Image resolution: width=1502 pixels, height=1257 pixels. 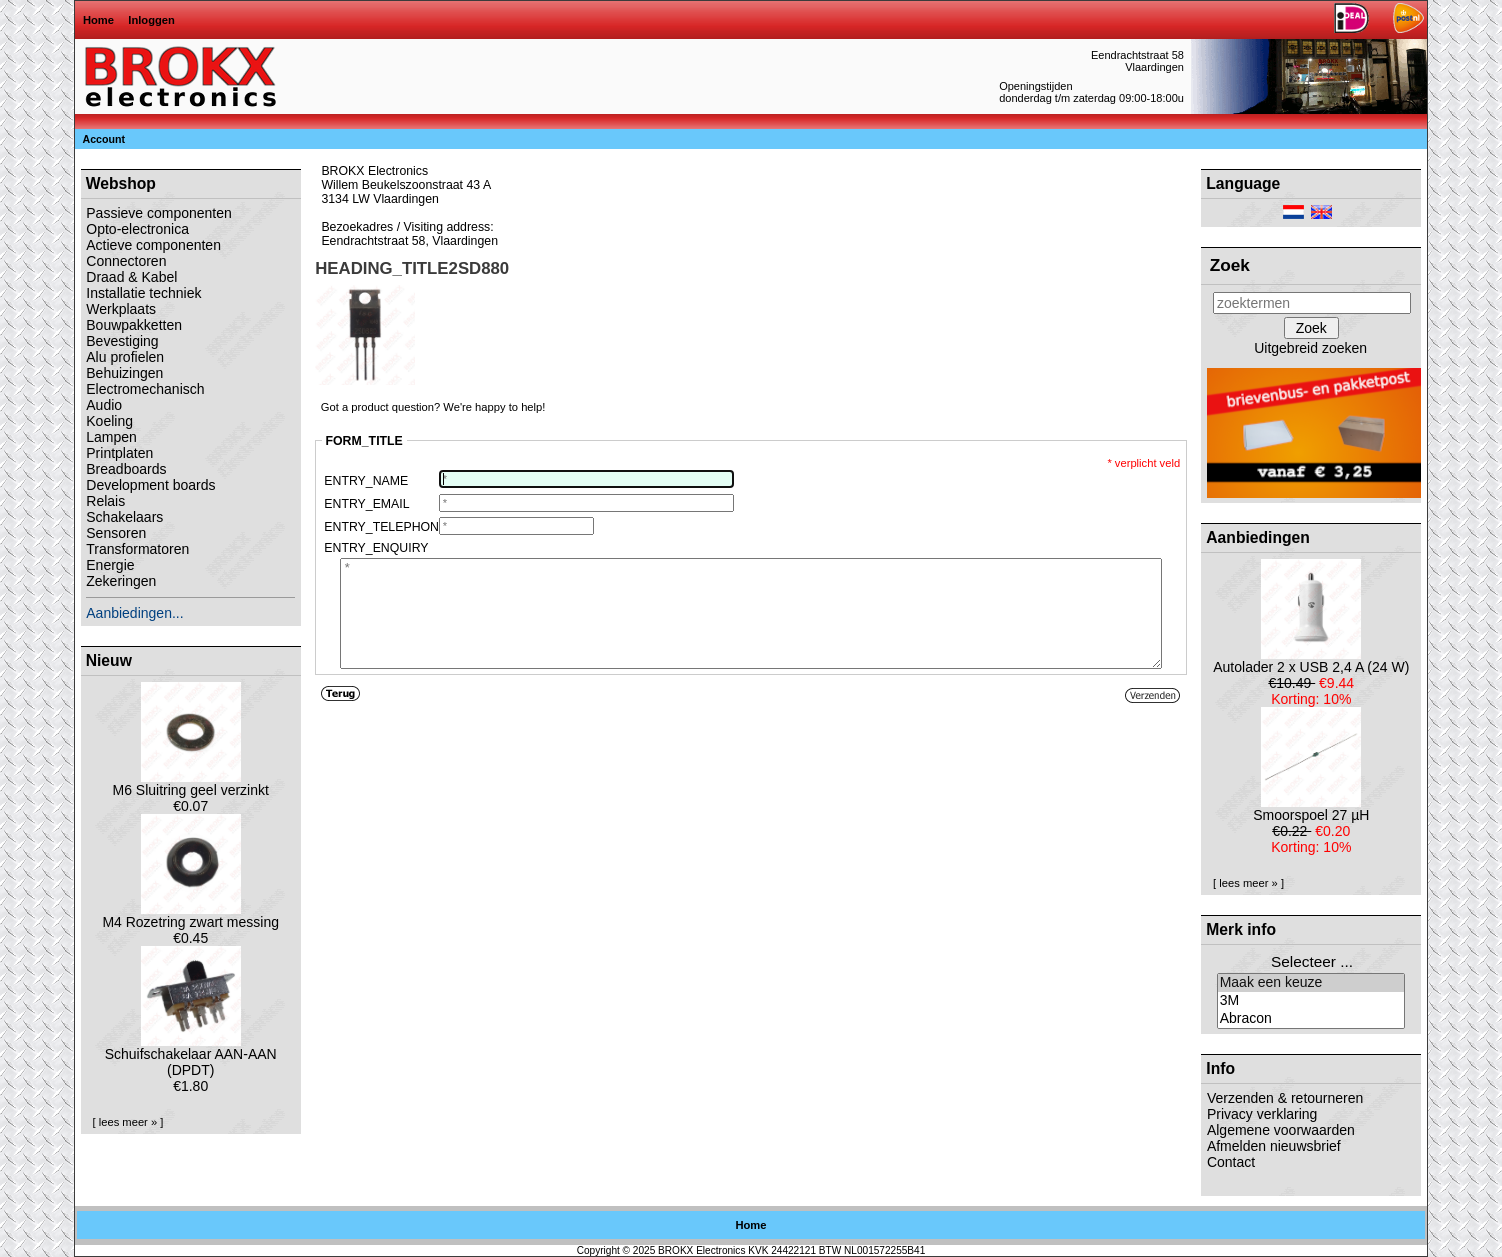 I want to click on ENTRY_TELEPHONE, so click(x=380, y=527).